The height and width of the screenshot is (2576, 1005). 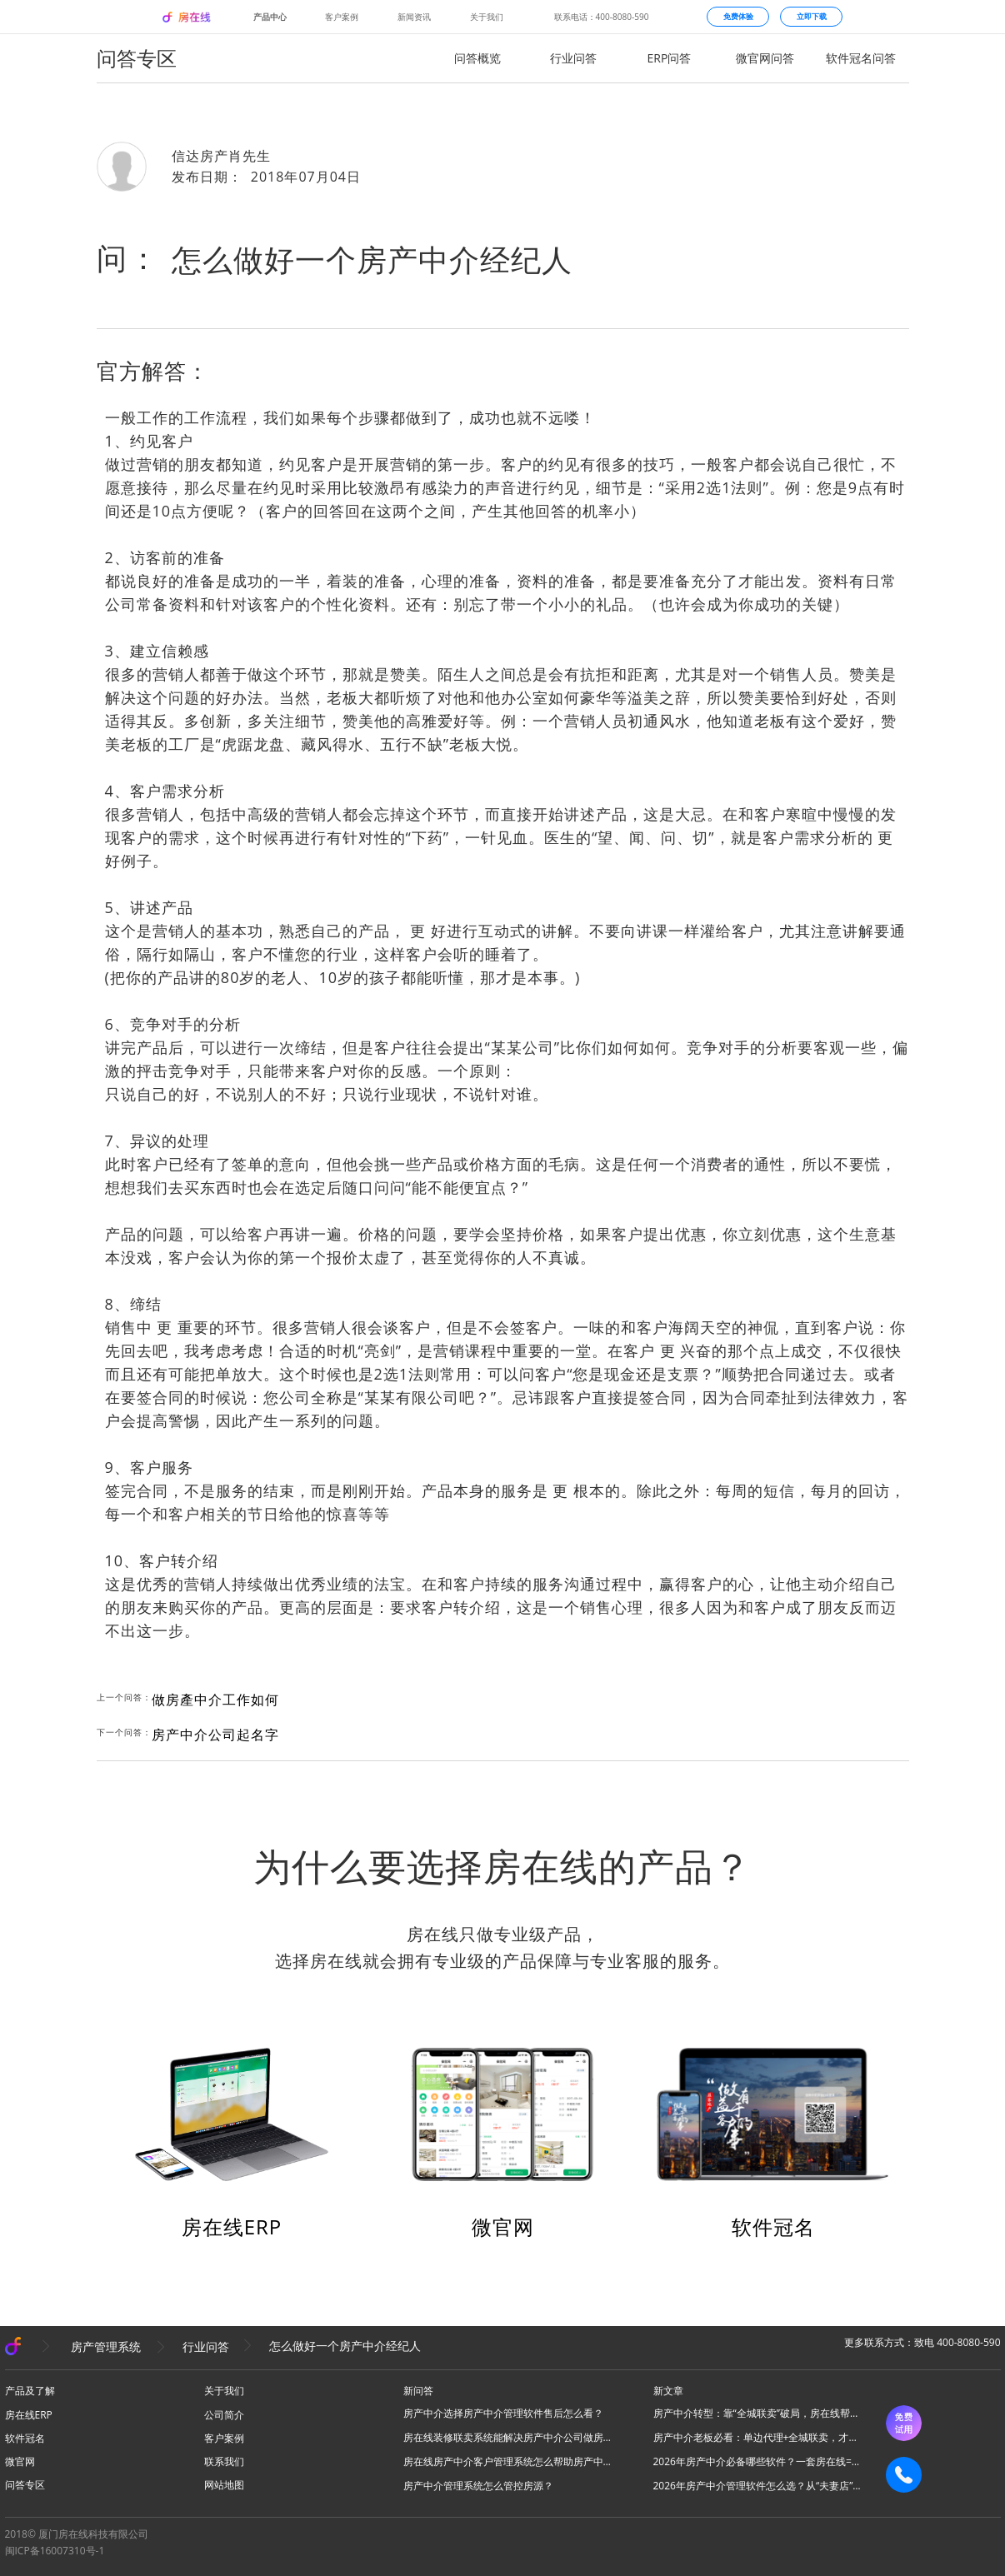 What do you see at coordinates (270, 17) in the screenshot?
I see `产品中心` at bounding box center [270, 17].